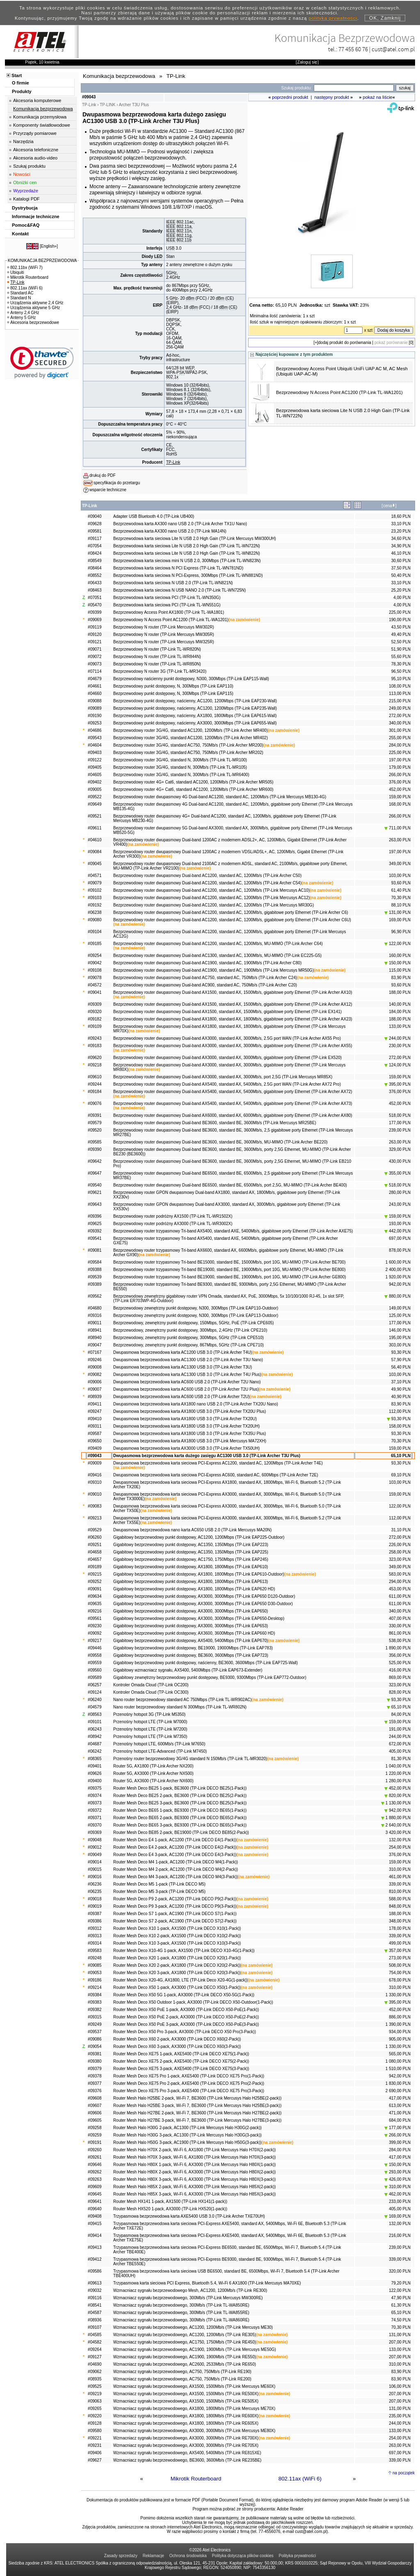 The image size is (420, 2576). Describe the element at coordinates (94, 1766) in the screenshot. I see `#09401` at that location.